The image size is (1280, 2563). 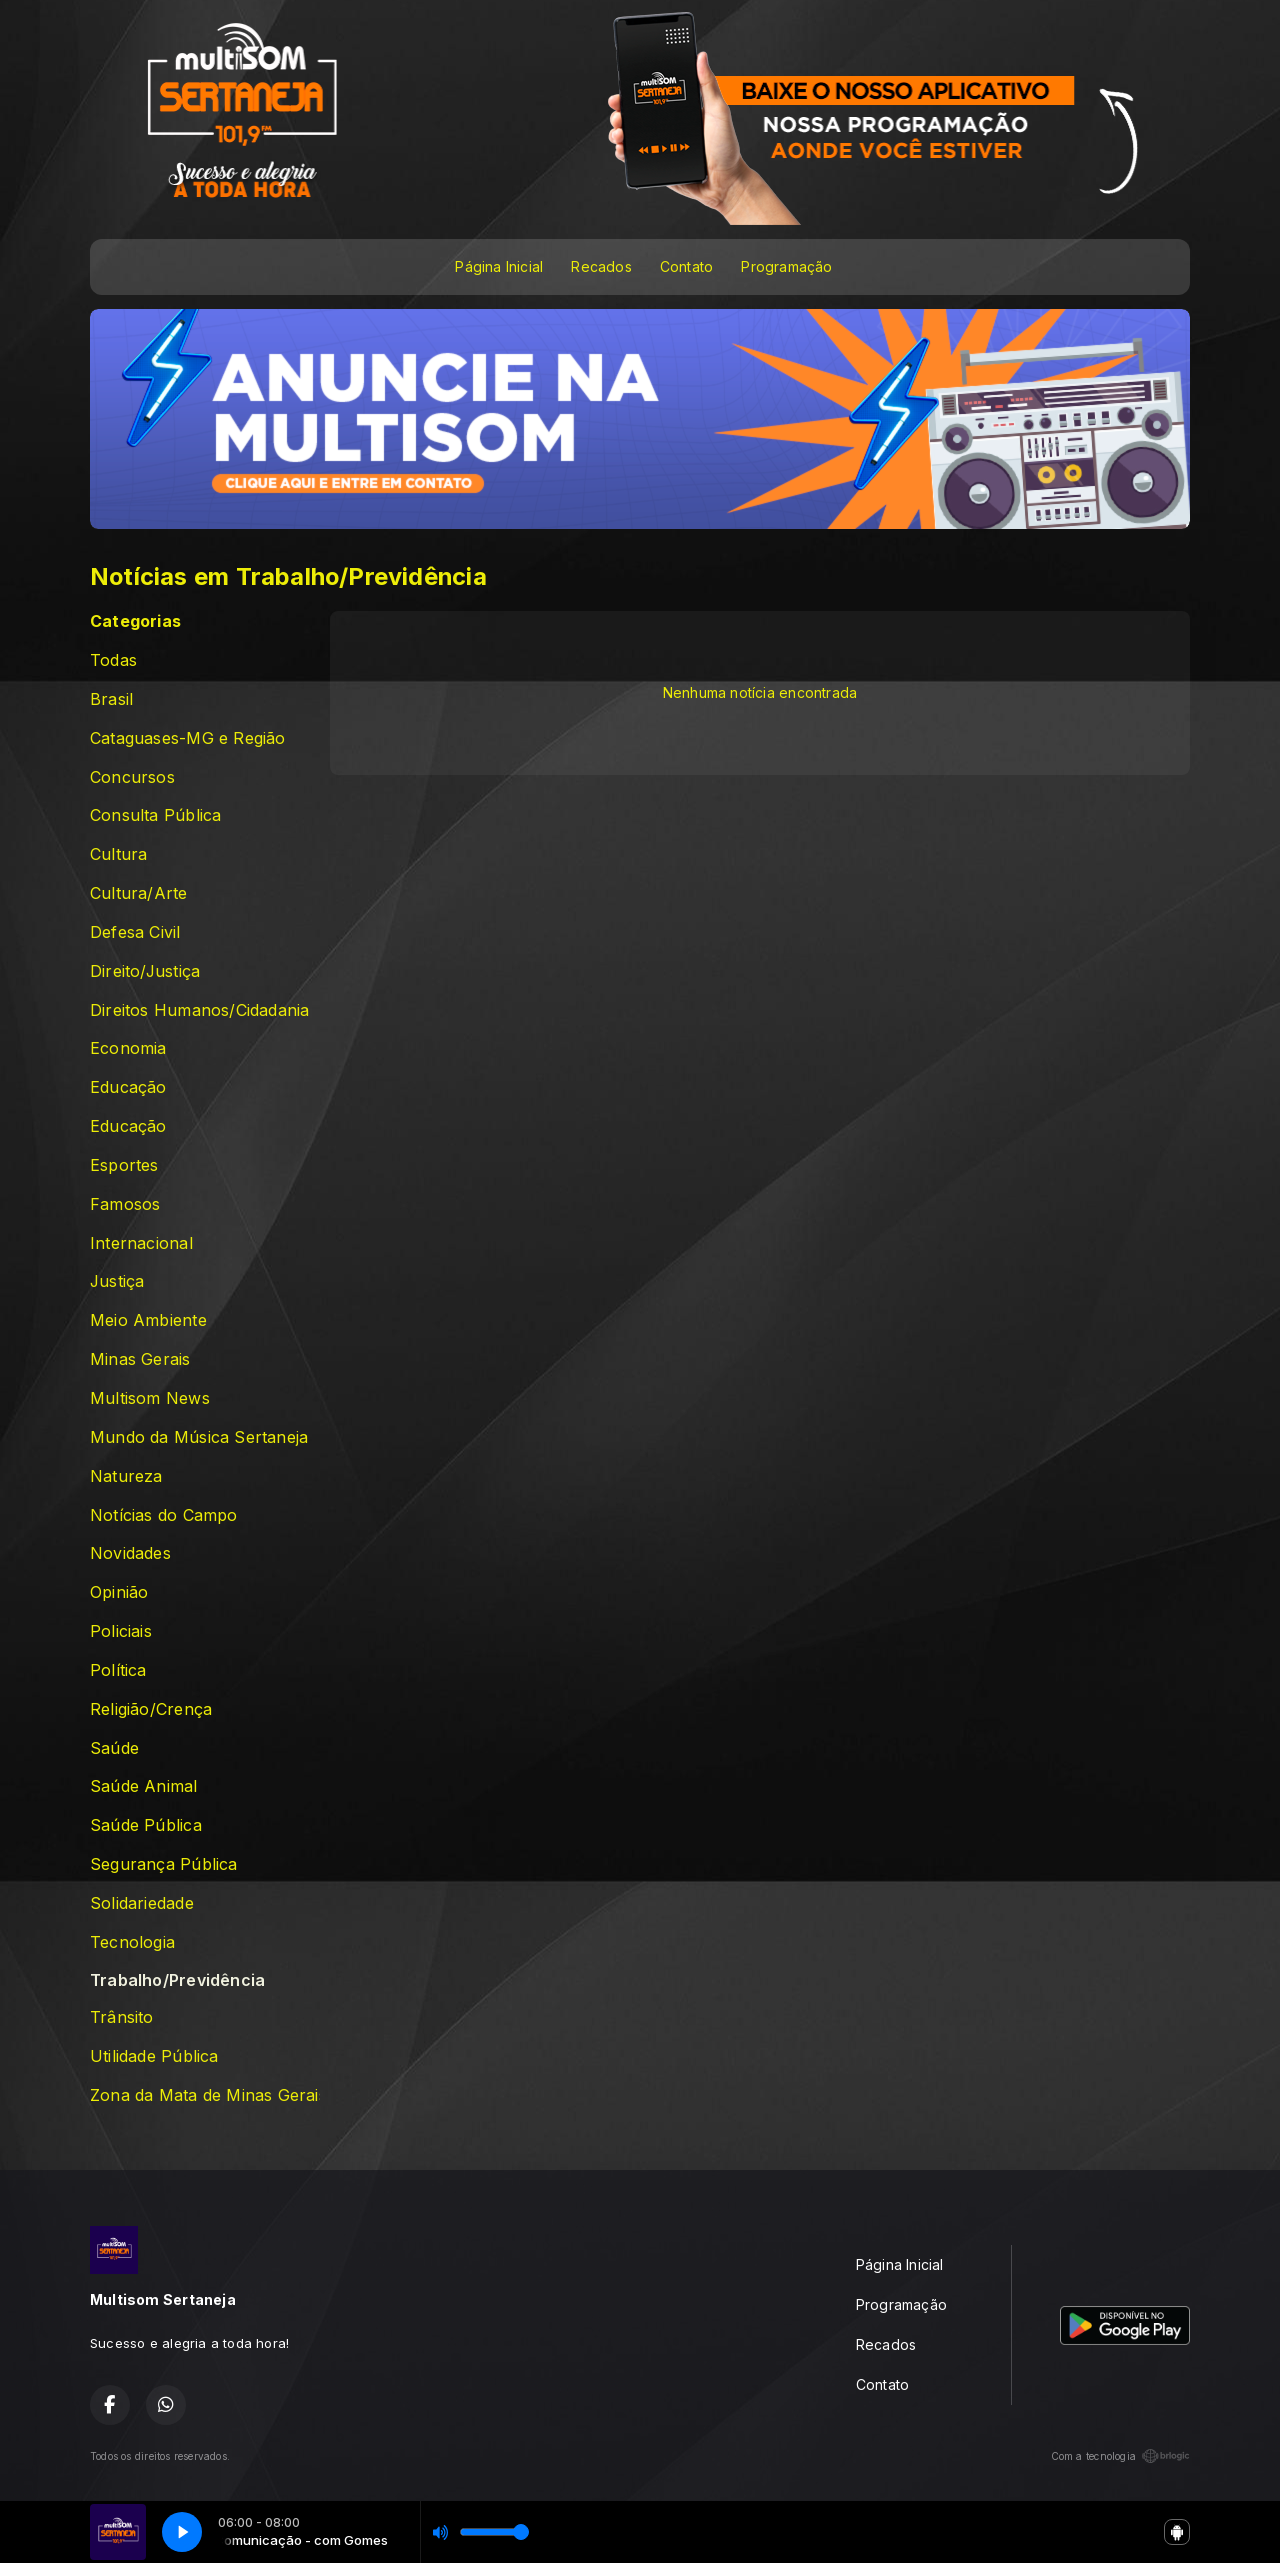 What do you see at coordinates (130, 1553) in the screenshot?
I see `Novidades` at bounding box center [130, 1553].